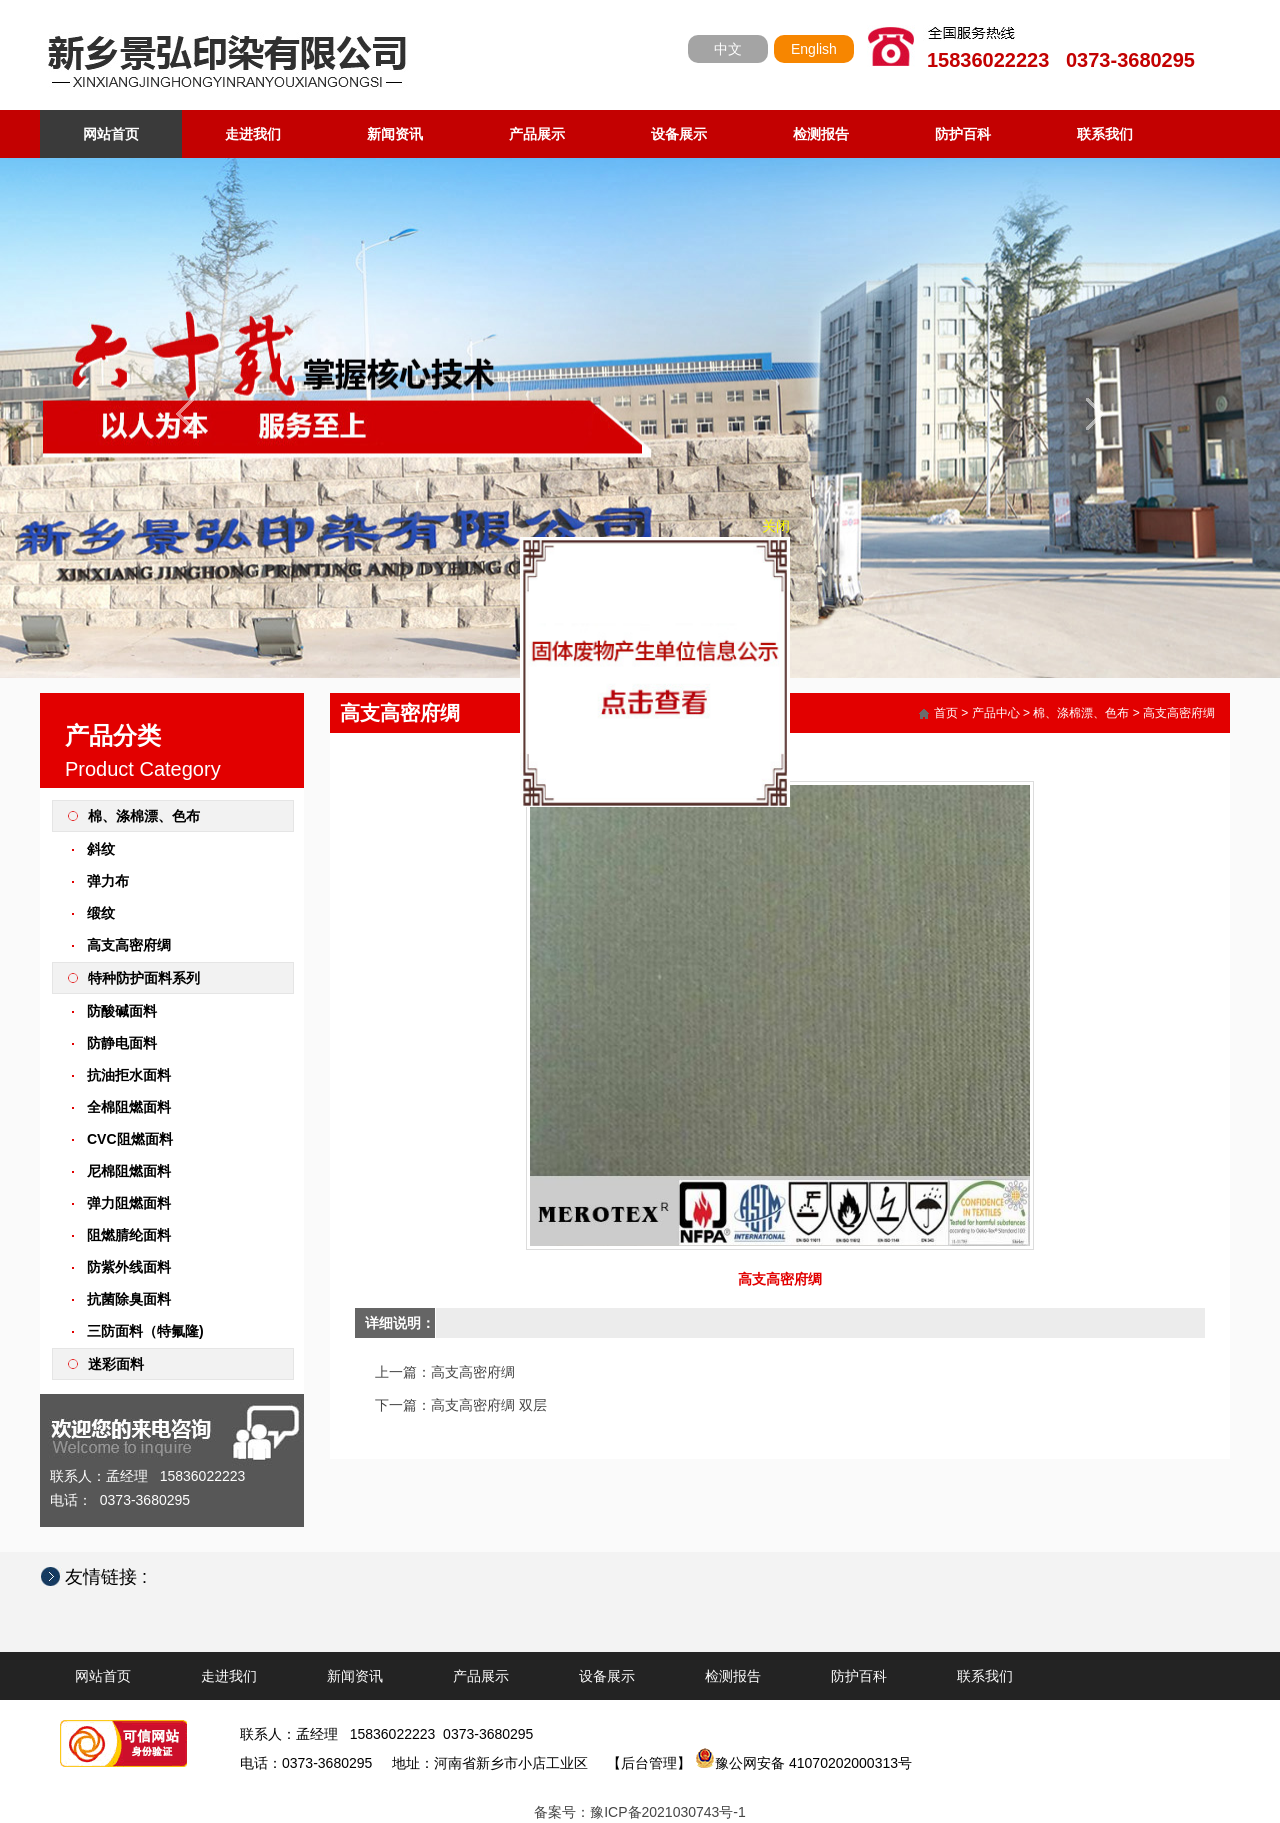  What do you see at coordinates (108, 881) in the screenshot?
I see `弹力布` at bounding box center [108, 881].